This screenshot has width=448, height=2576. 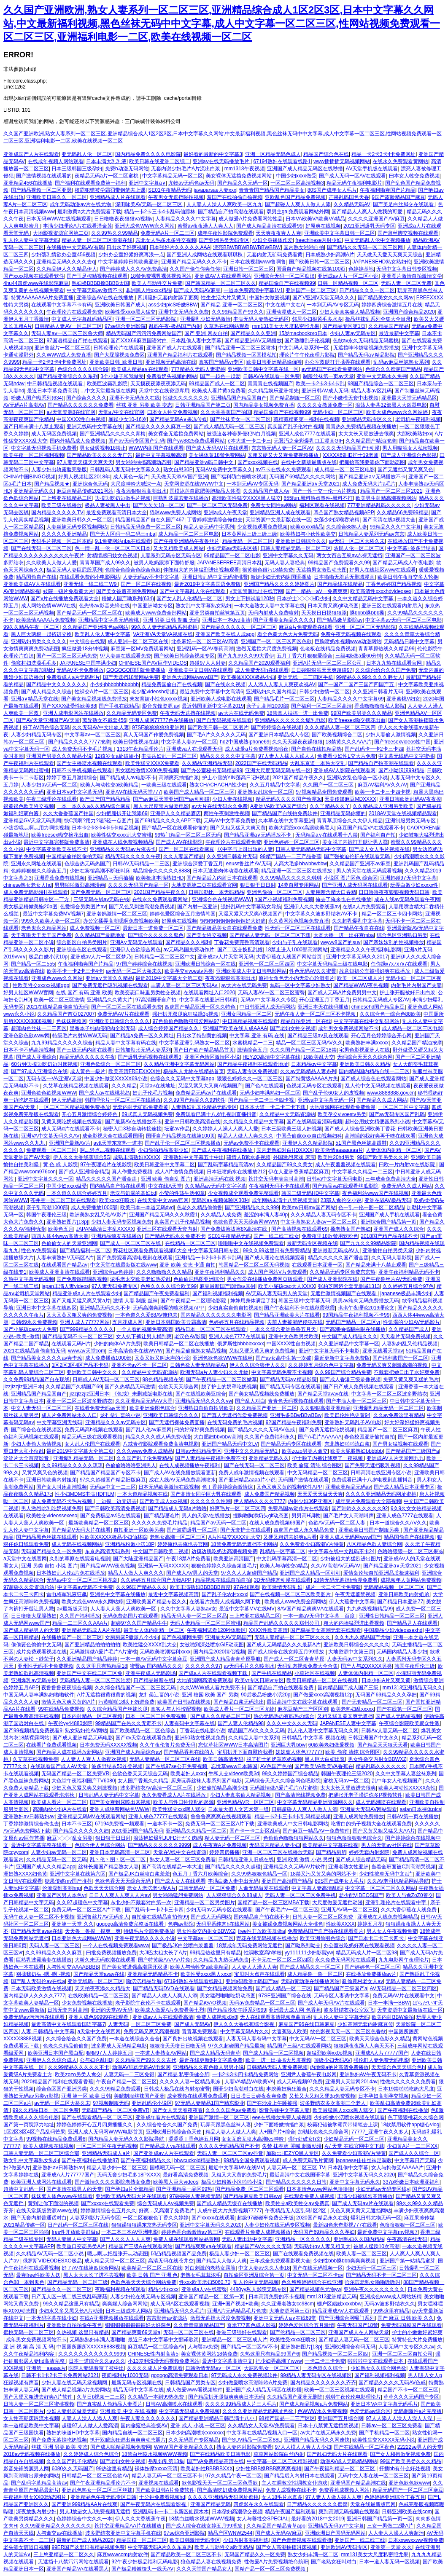 I want to click on 青青草国产成人99久久, so click(x=105, y=563).